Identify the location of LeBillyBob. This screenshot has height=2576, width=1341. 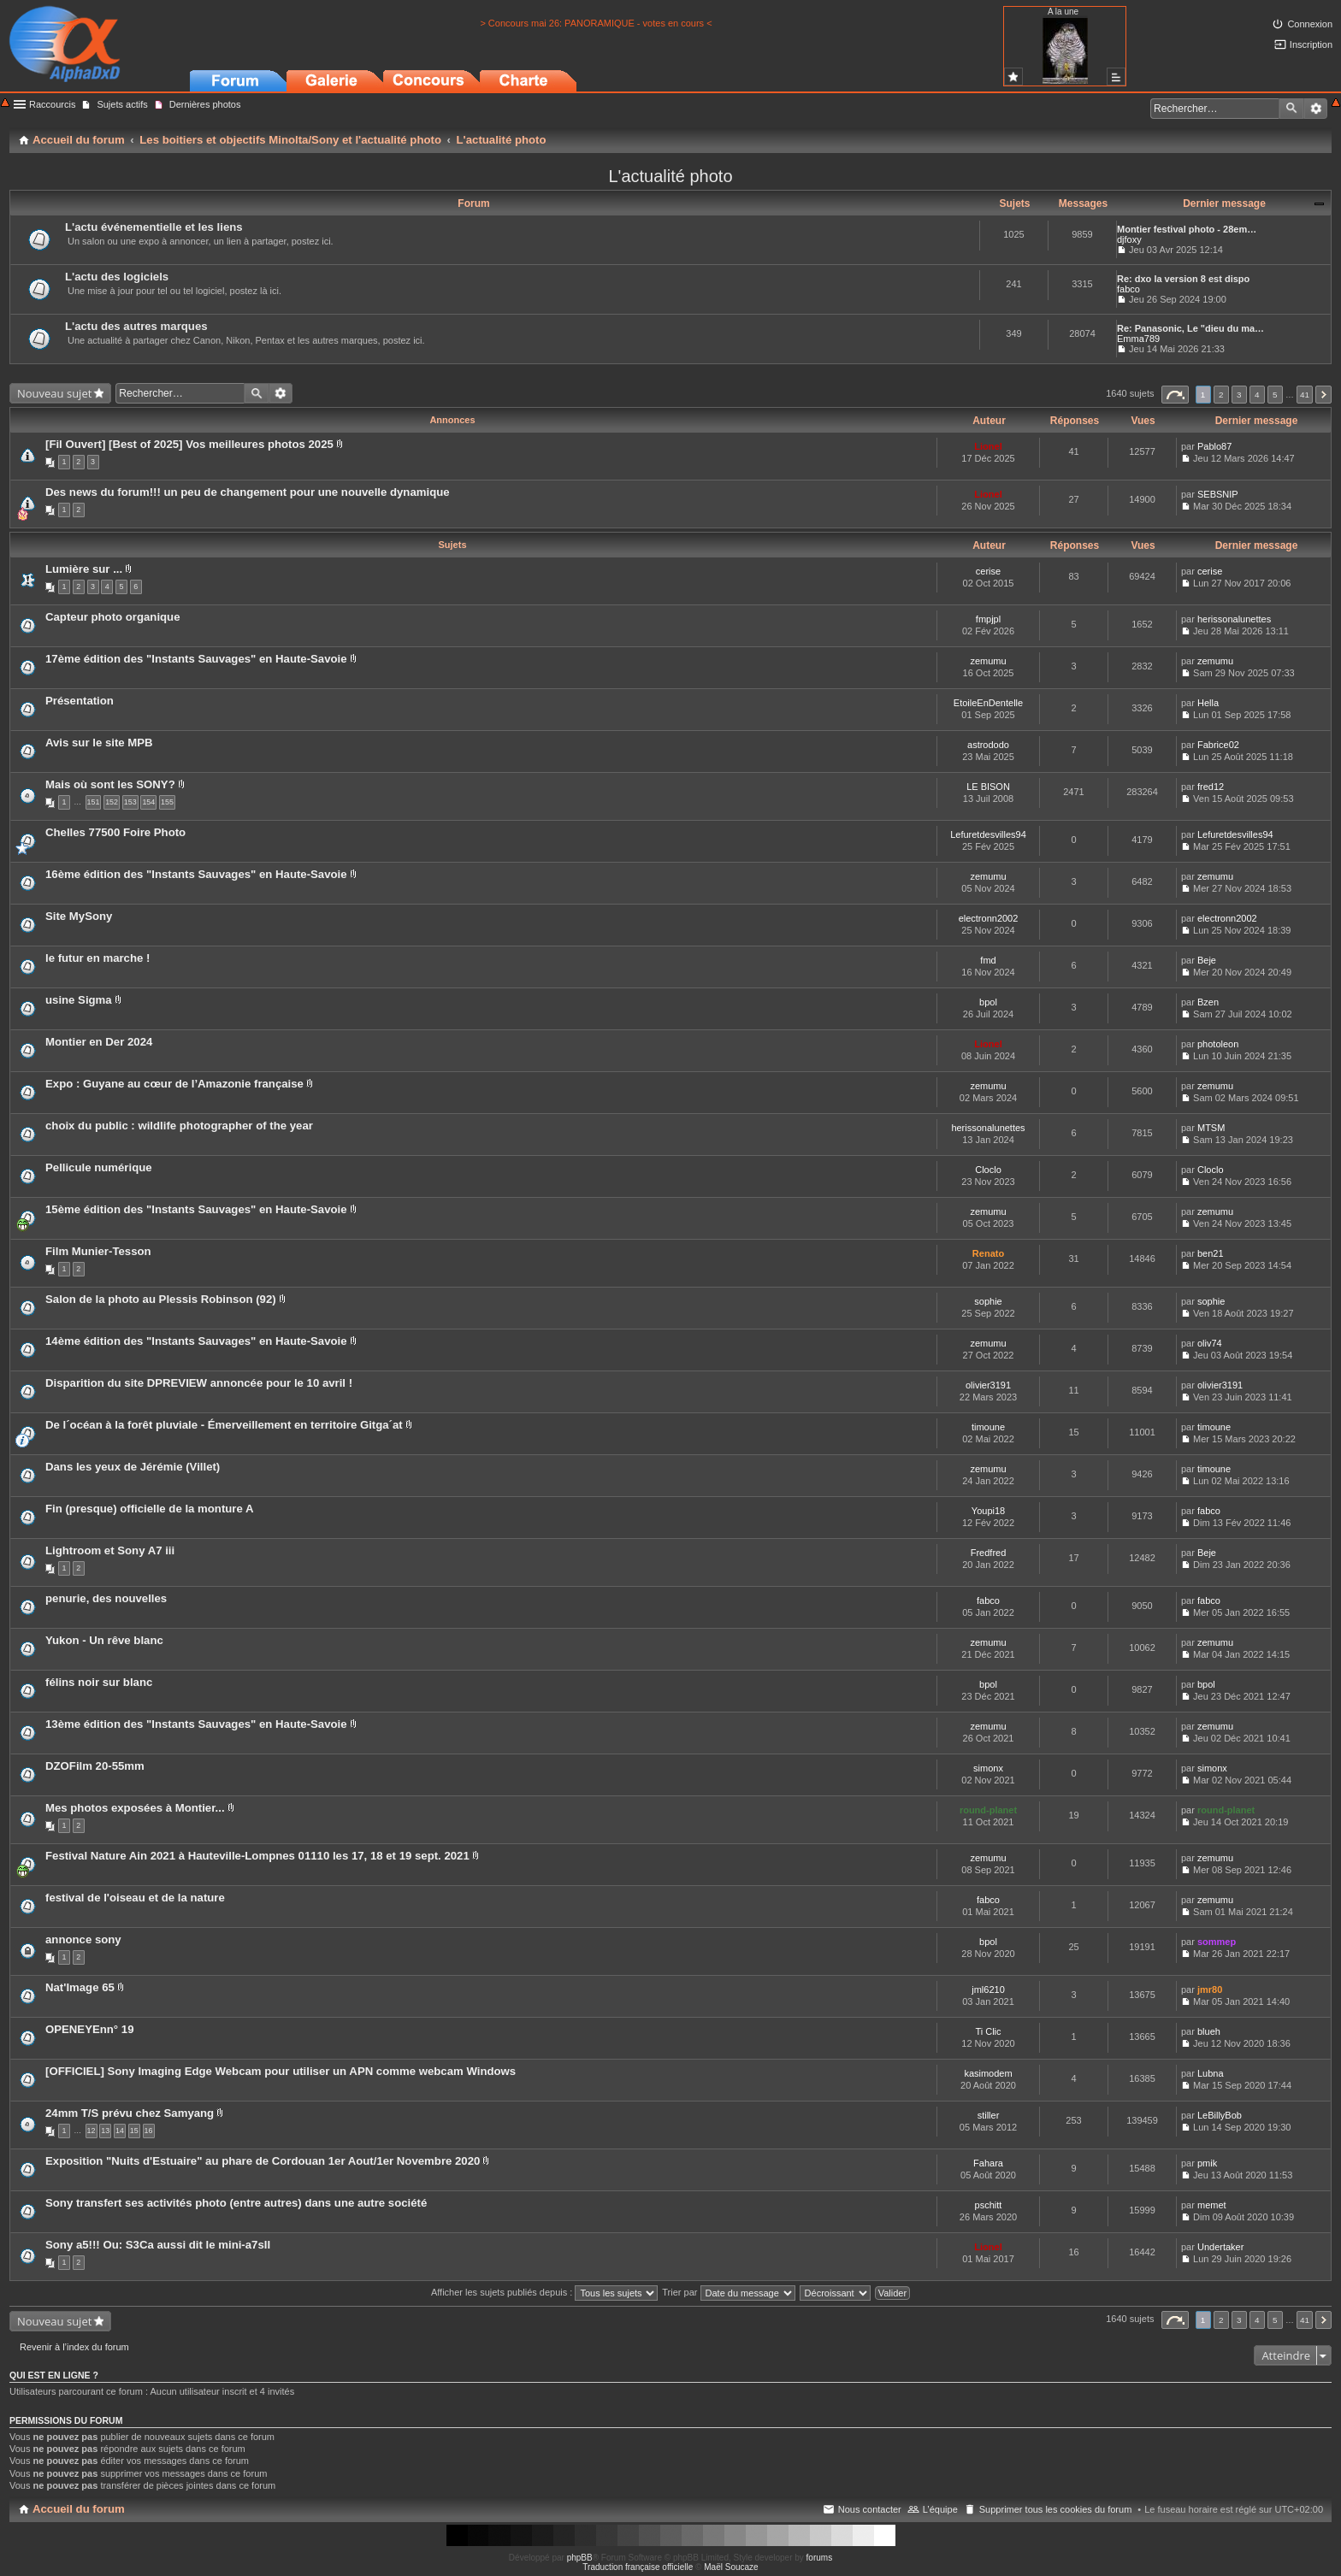
(1219, 2115).